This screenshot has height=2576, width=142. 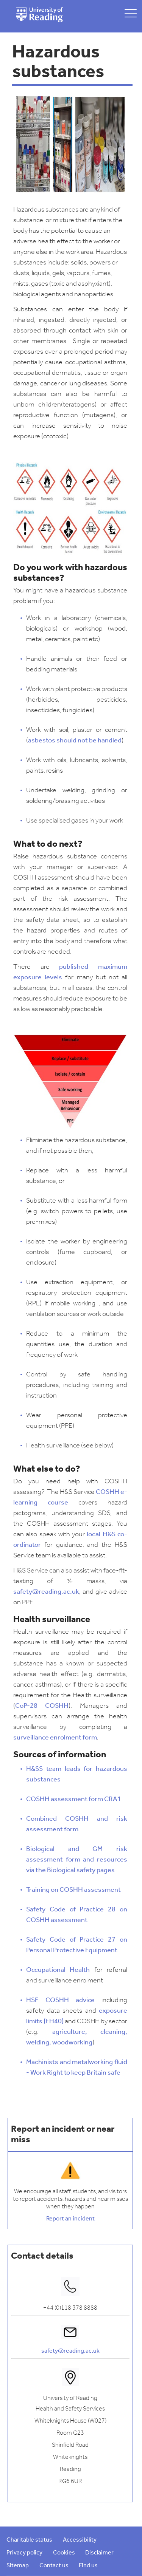 What do you see at coordinates (130, 13) in the screenshot?
I see `[toggle mobile menu]` at bounding box center [130, 13].